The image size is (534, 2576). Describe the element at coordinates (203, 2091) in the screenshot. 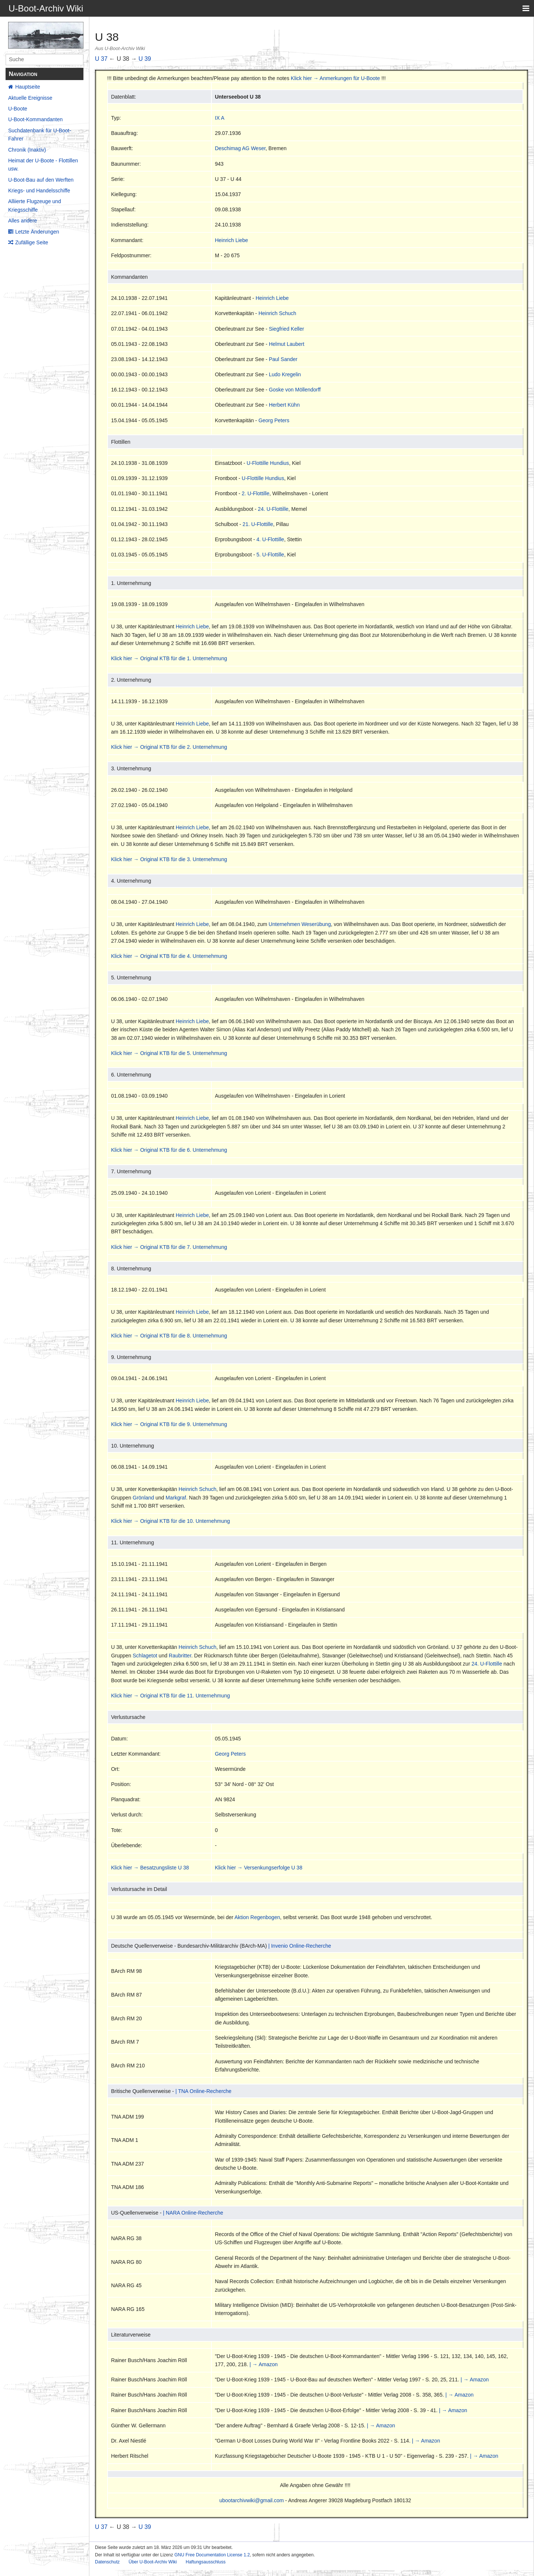

I see `| TNA Online-Recherche` at that location.